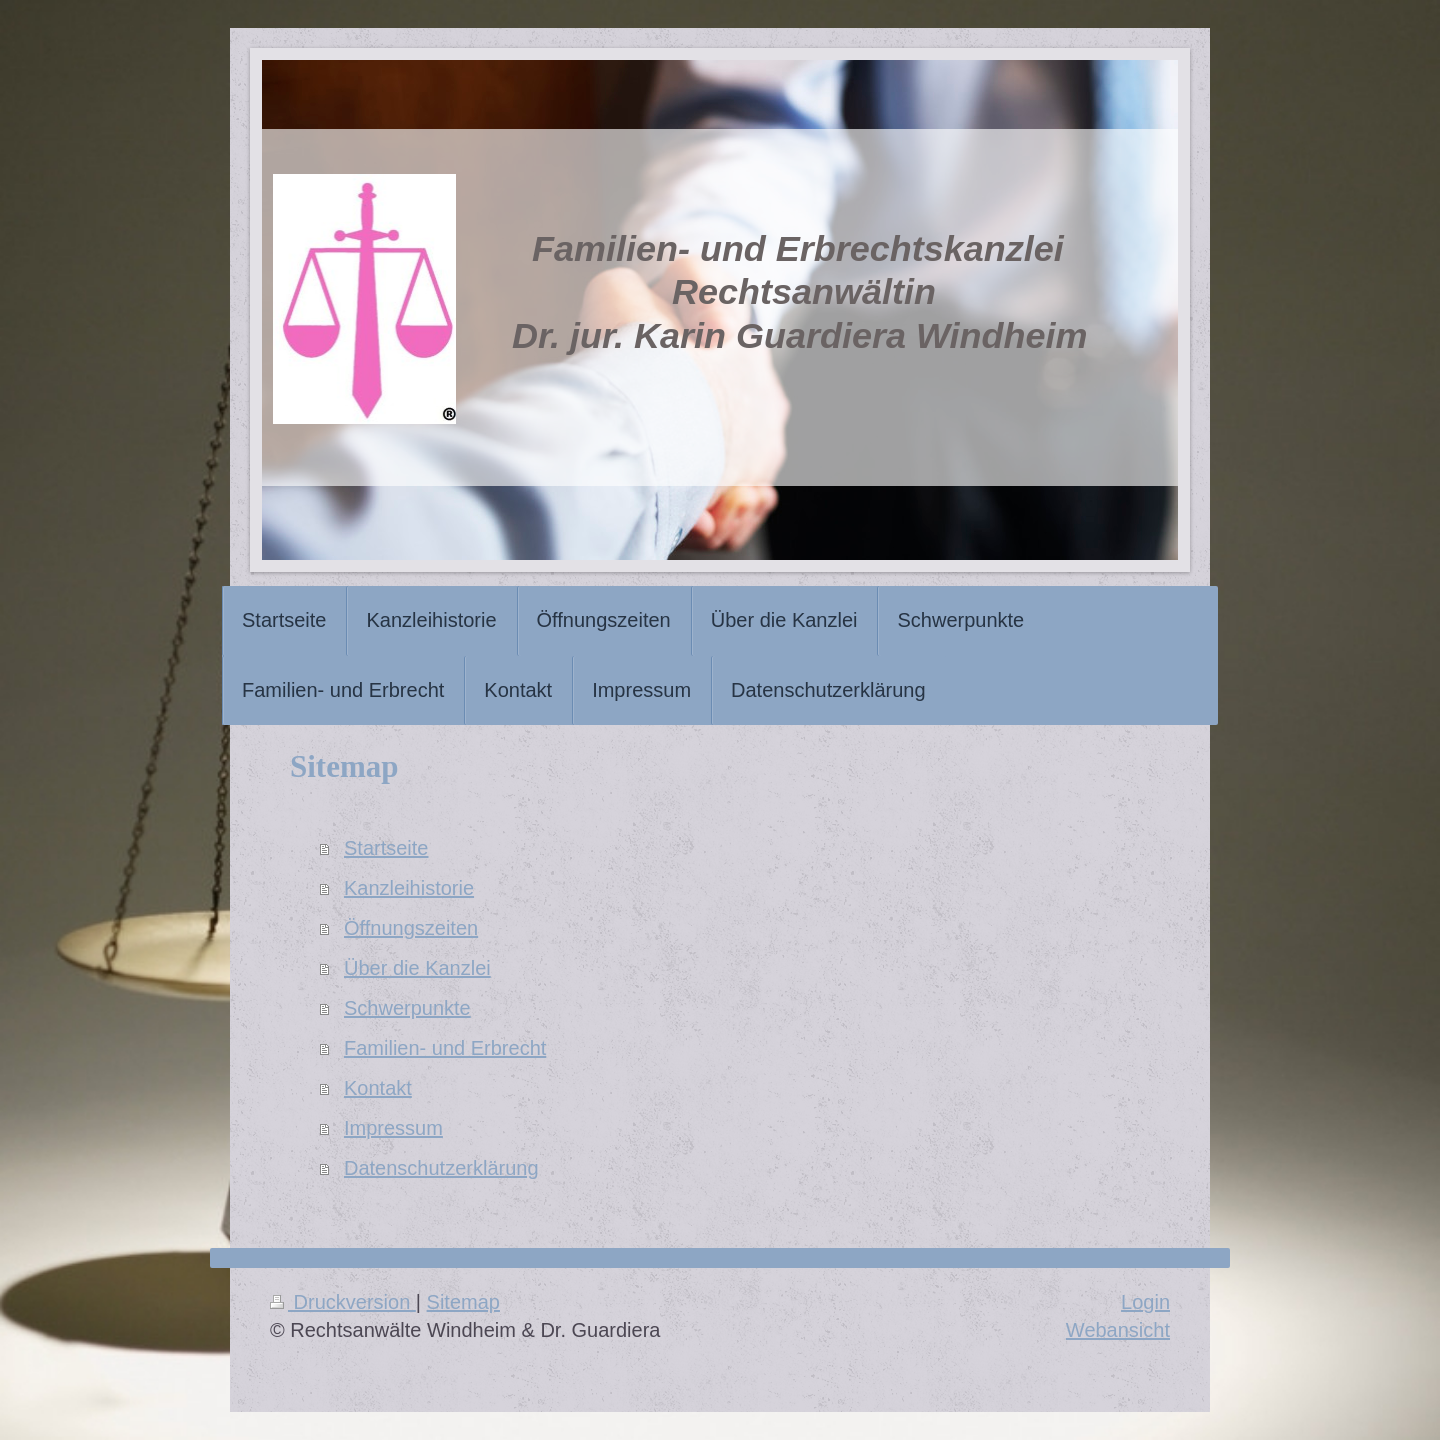 The width and height of the screenshot is (1440, 1440). Describe the element at coordinates (409, 888) in the screenshot. I see `Kanzleihistorie` at that location.